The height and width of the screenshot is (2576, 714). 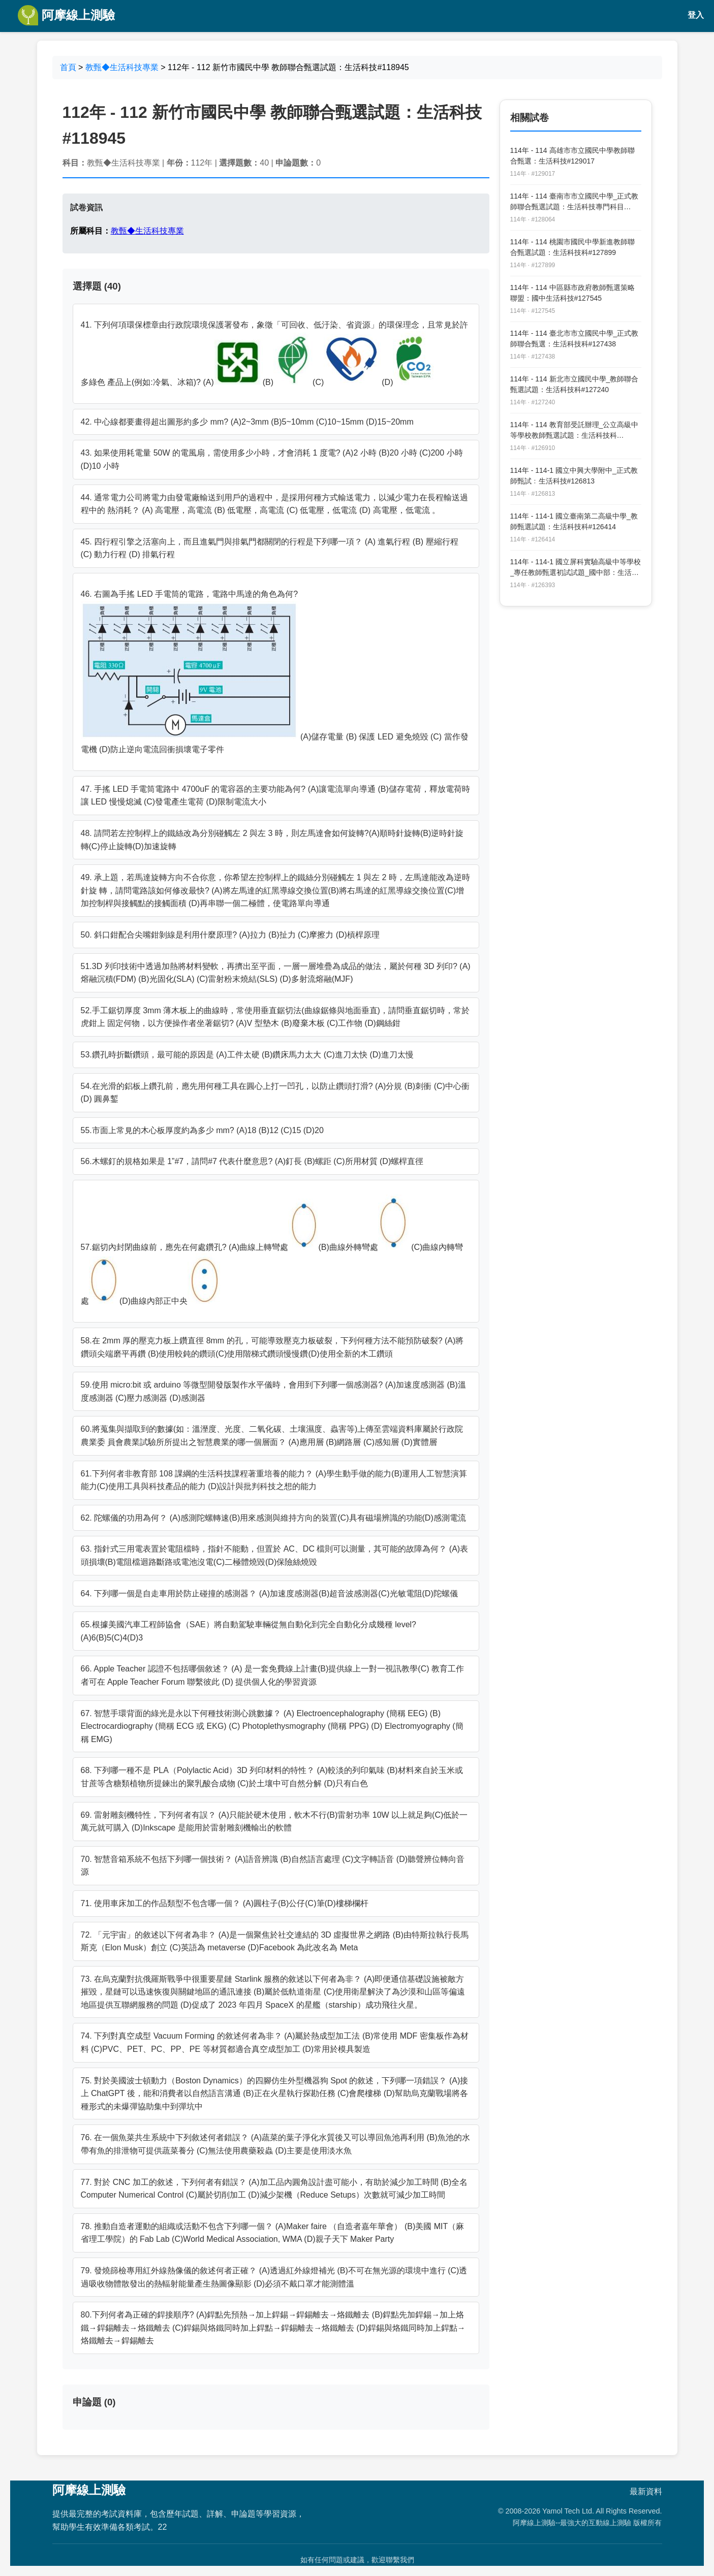 What do you see at coordinates (275, 1555) in the screenshot?
I see `63. 指針式三用電表置於電阻檔時，指針不能動，但置於 AC、DC 檔則可以測量，其可能的故障為何？ (A)表頭損壞(B)電阻檔迴路斷路或電池沒電(C)二極體燒毀(D)保險絲燒毀` at bounding box center [275, 1555].